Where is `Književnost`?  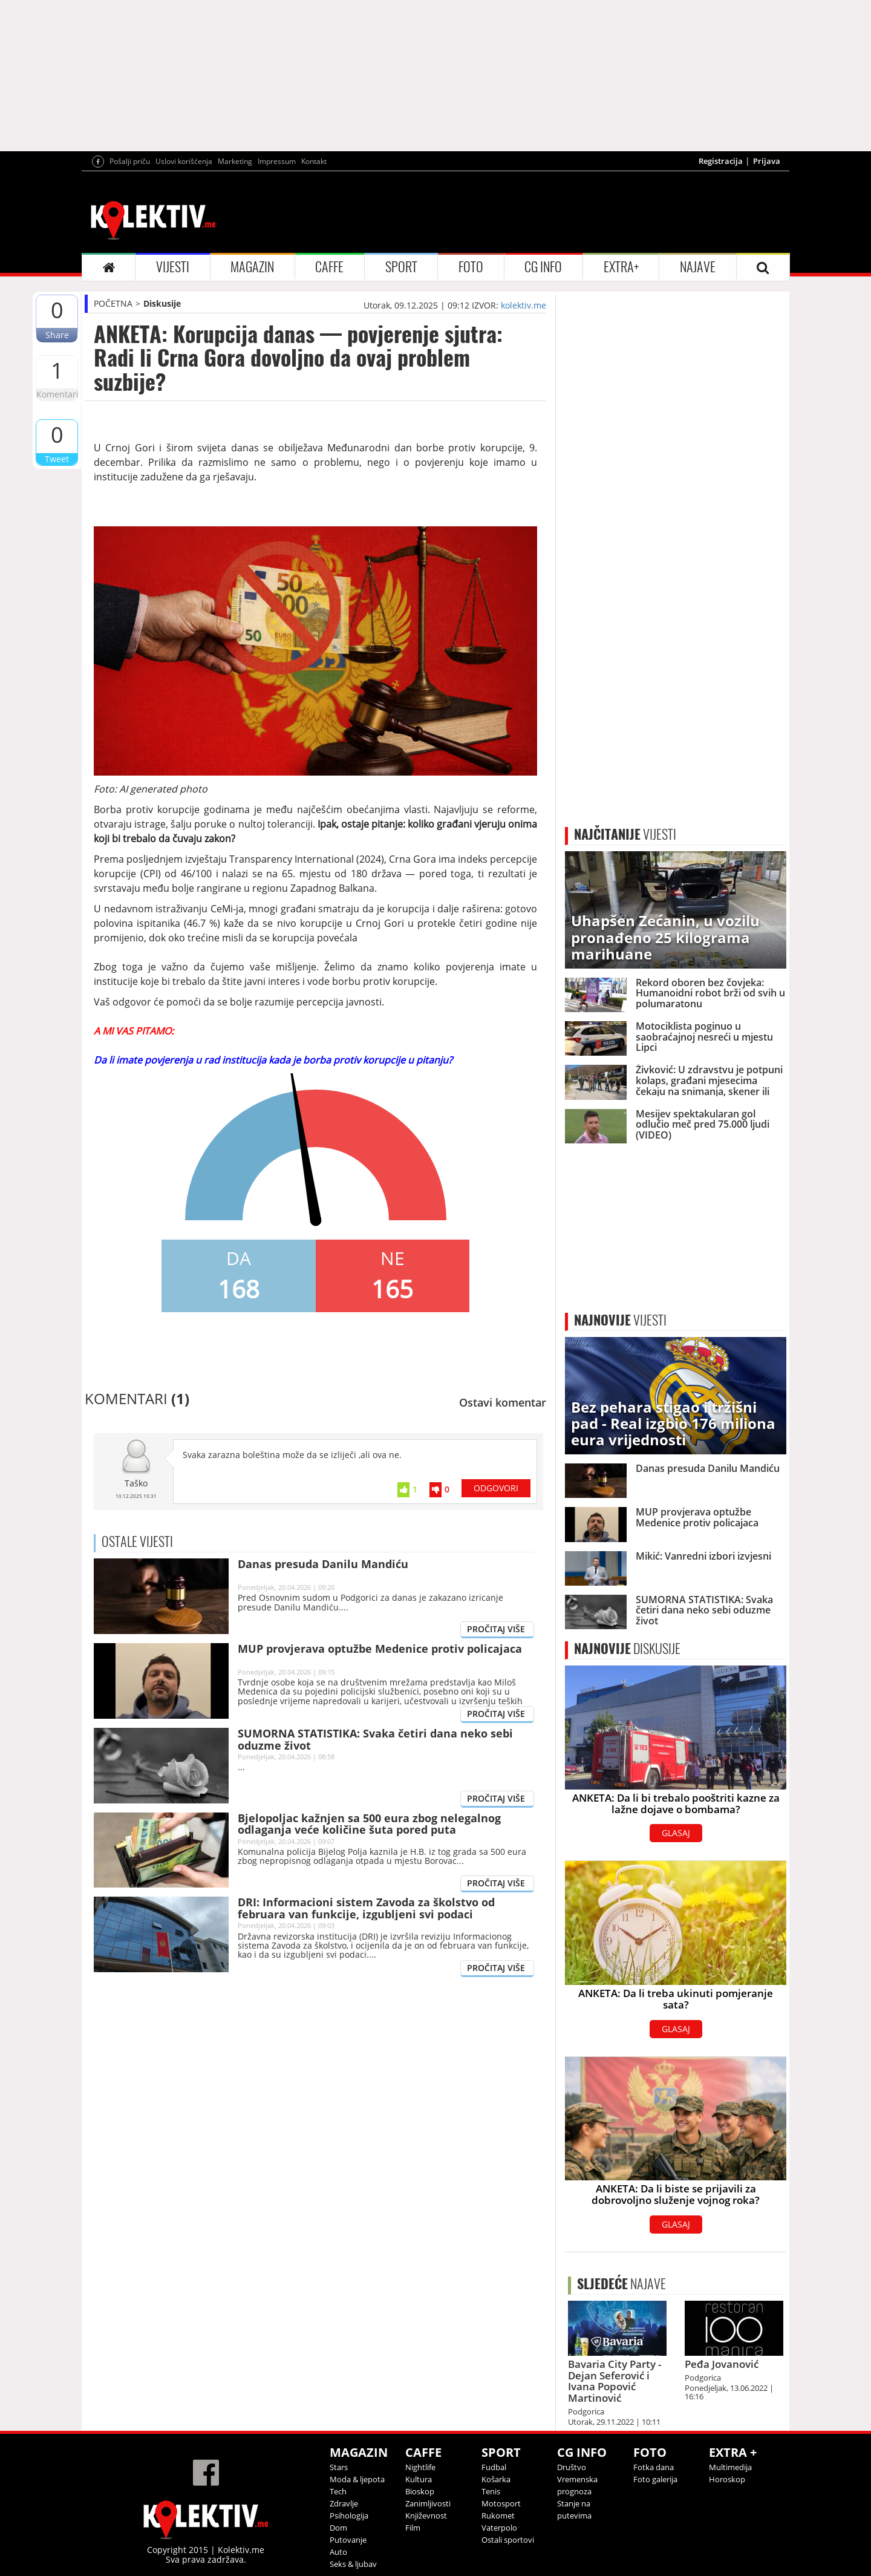 Književnost is located at coordinates (426, 2515).